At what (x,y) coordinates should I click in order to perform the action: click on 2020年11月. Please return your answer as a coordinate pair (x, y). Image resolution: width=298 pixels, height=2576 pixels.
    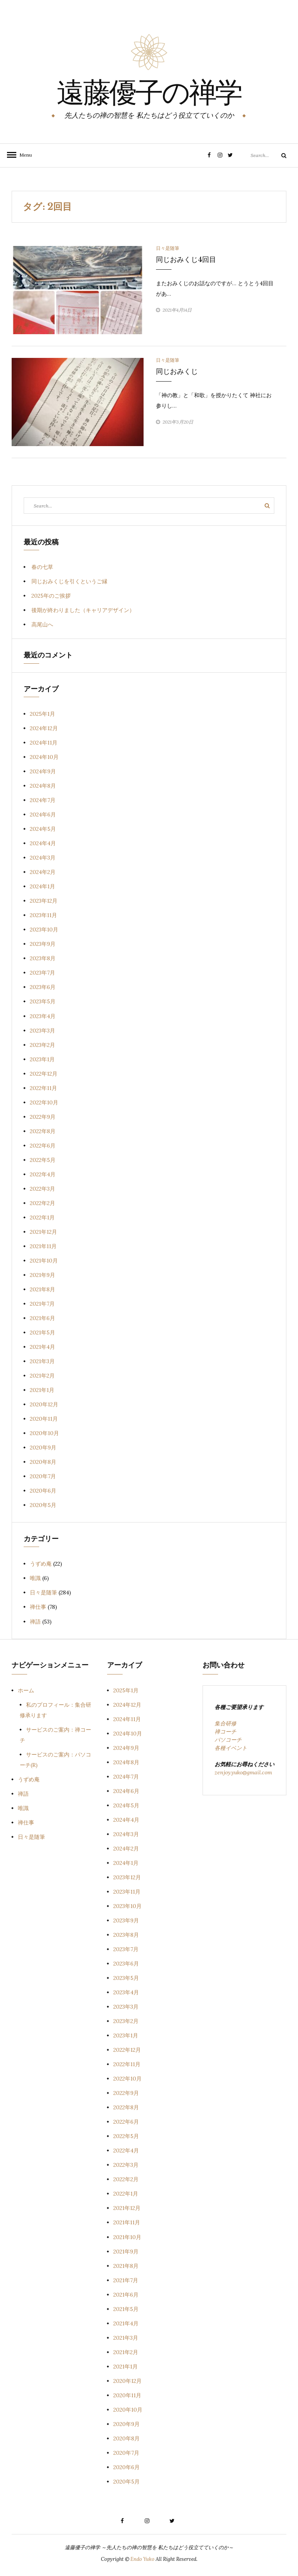
    Looking at the image, I should click on (44, 1418).